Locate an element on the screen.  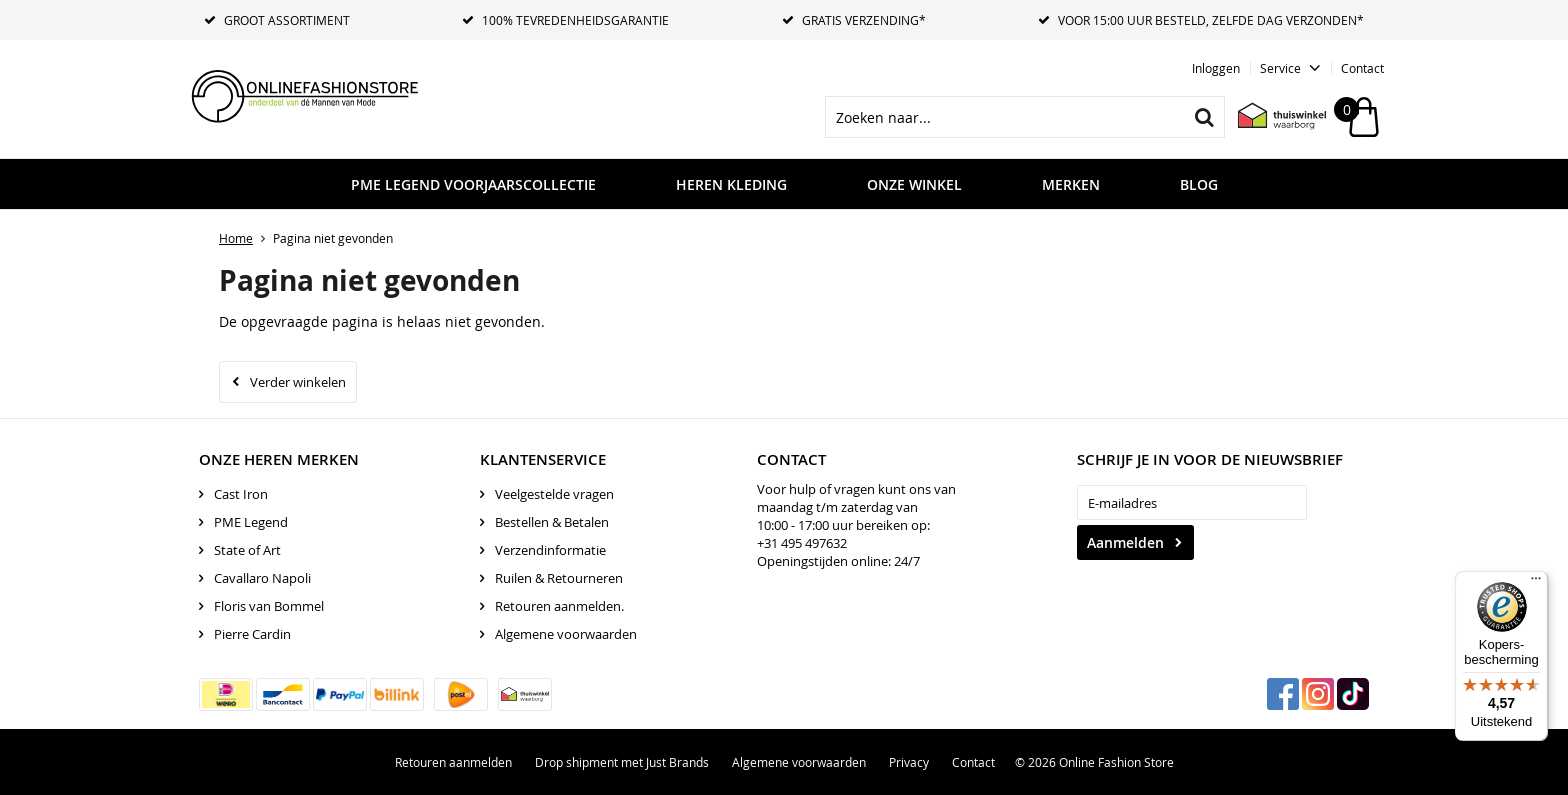
Merken is located at coordinates (1071, 184).